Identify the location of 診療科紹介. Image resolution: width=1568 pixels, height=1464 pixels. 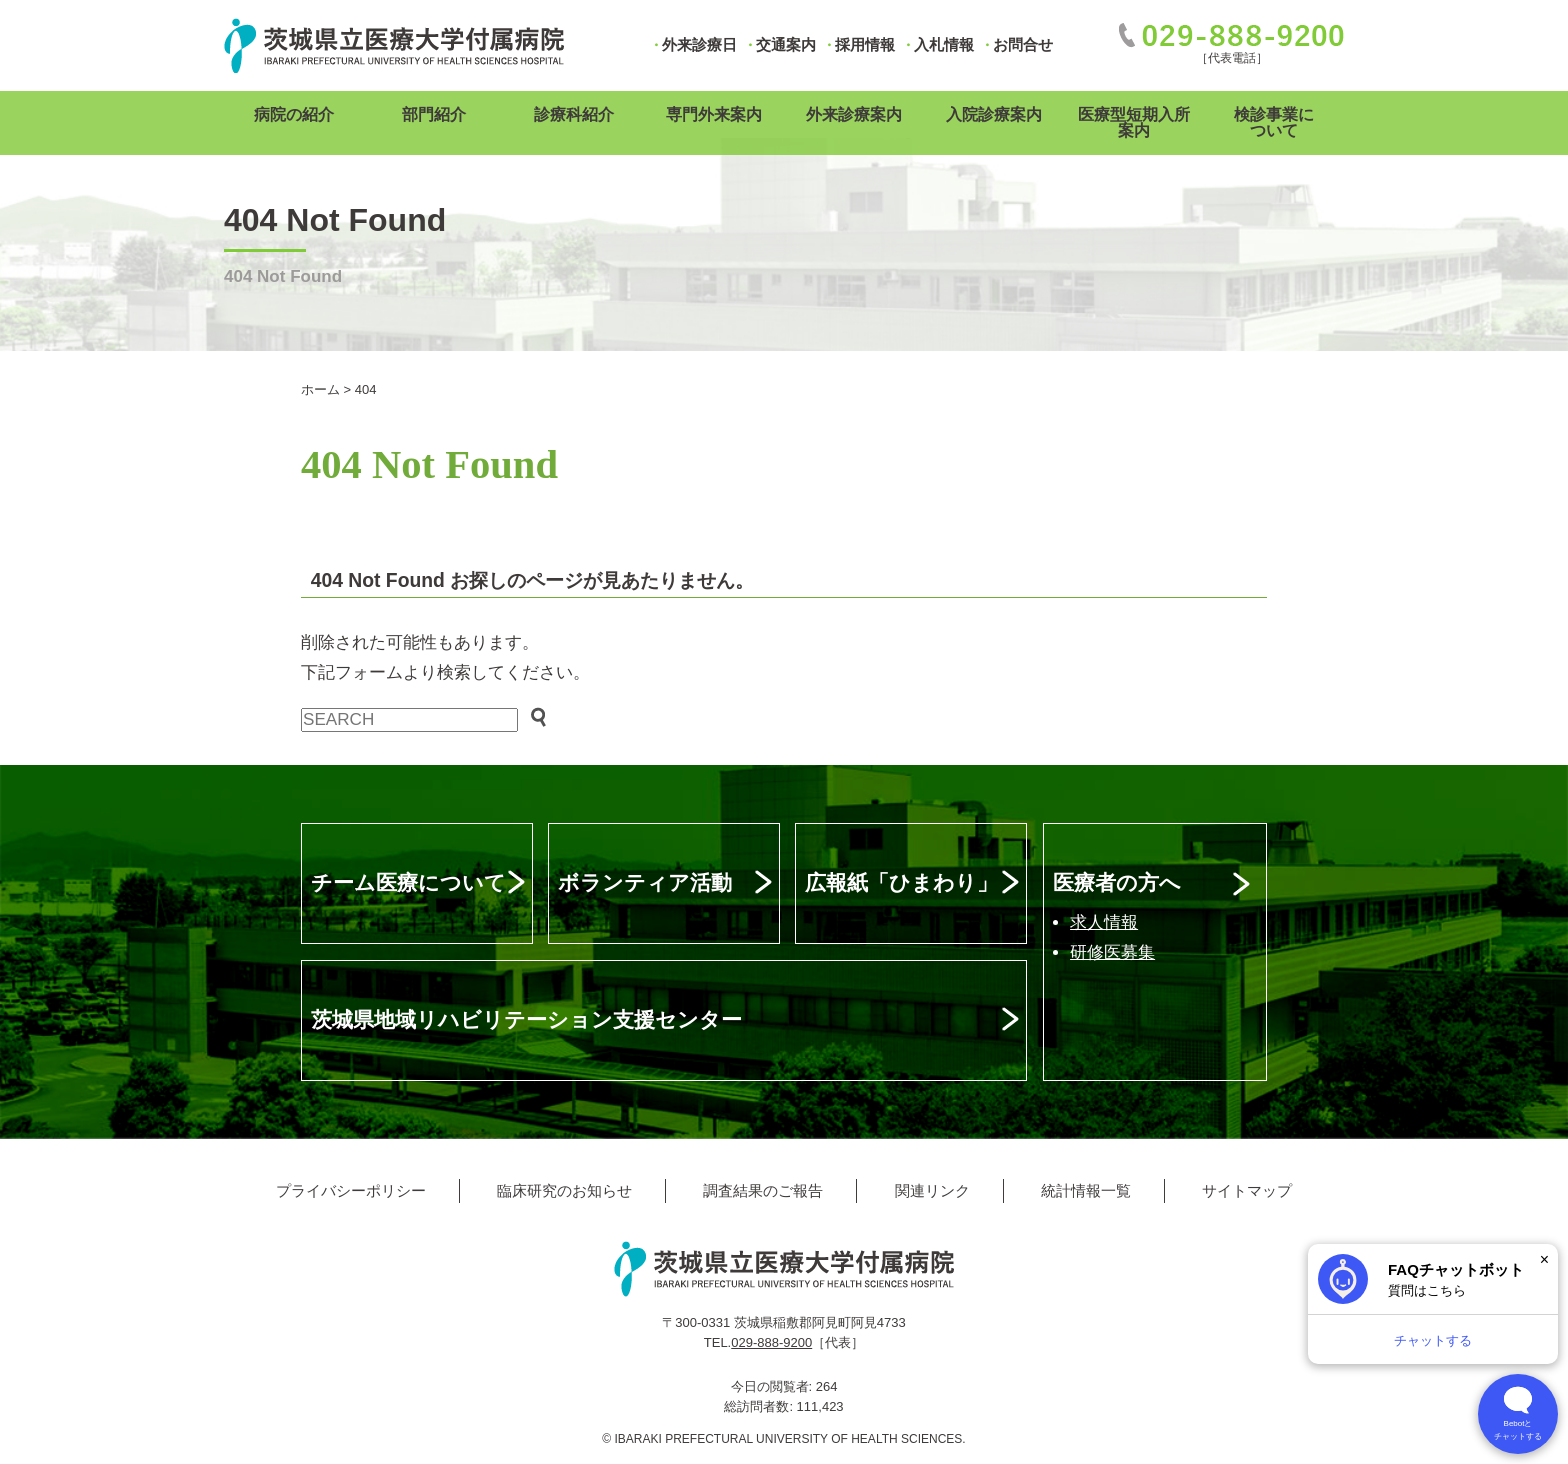
(574, 114).